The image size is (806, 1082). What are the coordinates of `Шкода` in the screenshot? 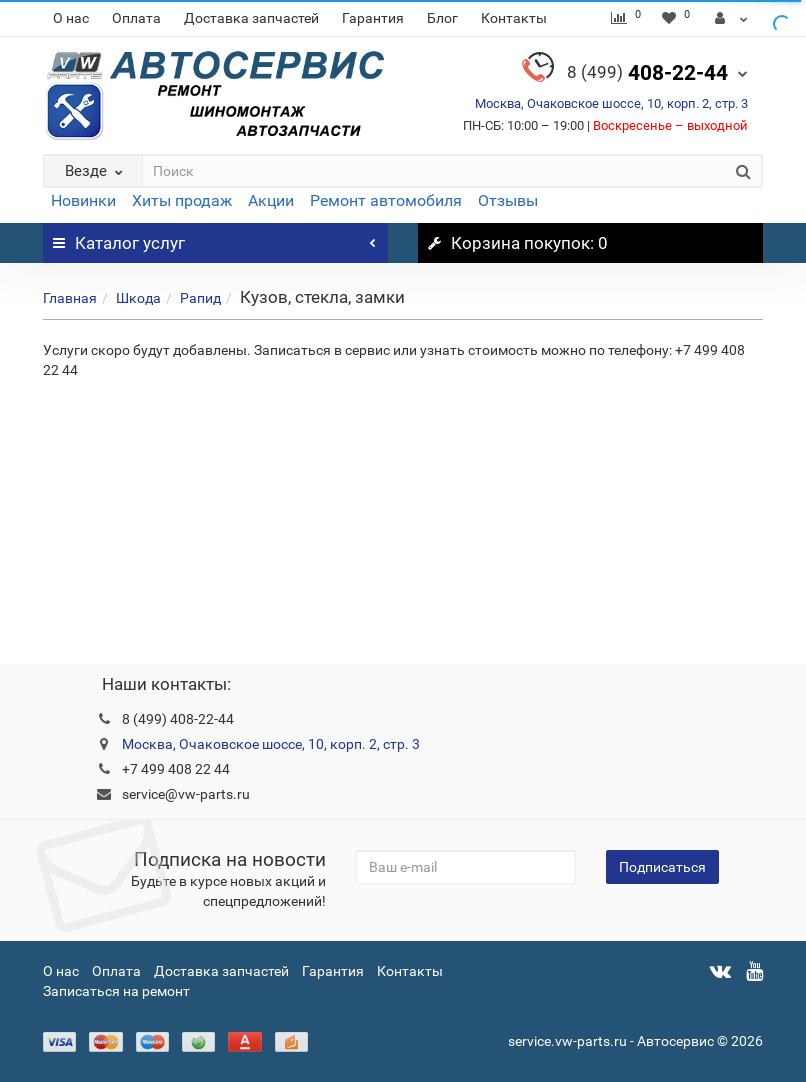 It's located at (138, 298).